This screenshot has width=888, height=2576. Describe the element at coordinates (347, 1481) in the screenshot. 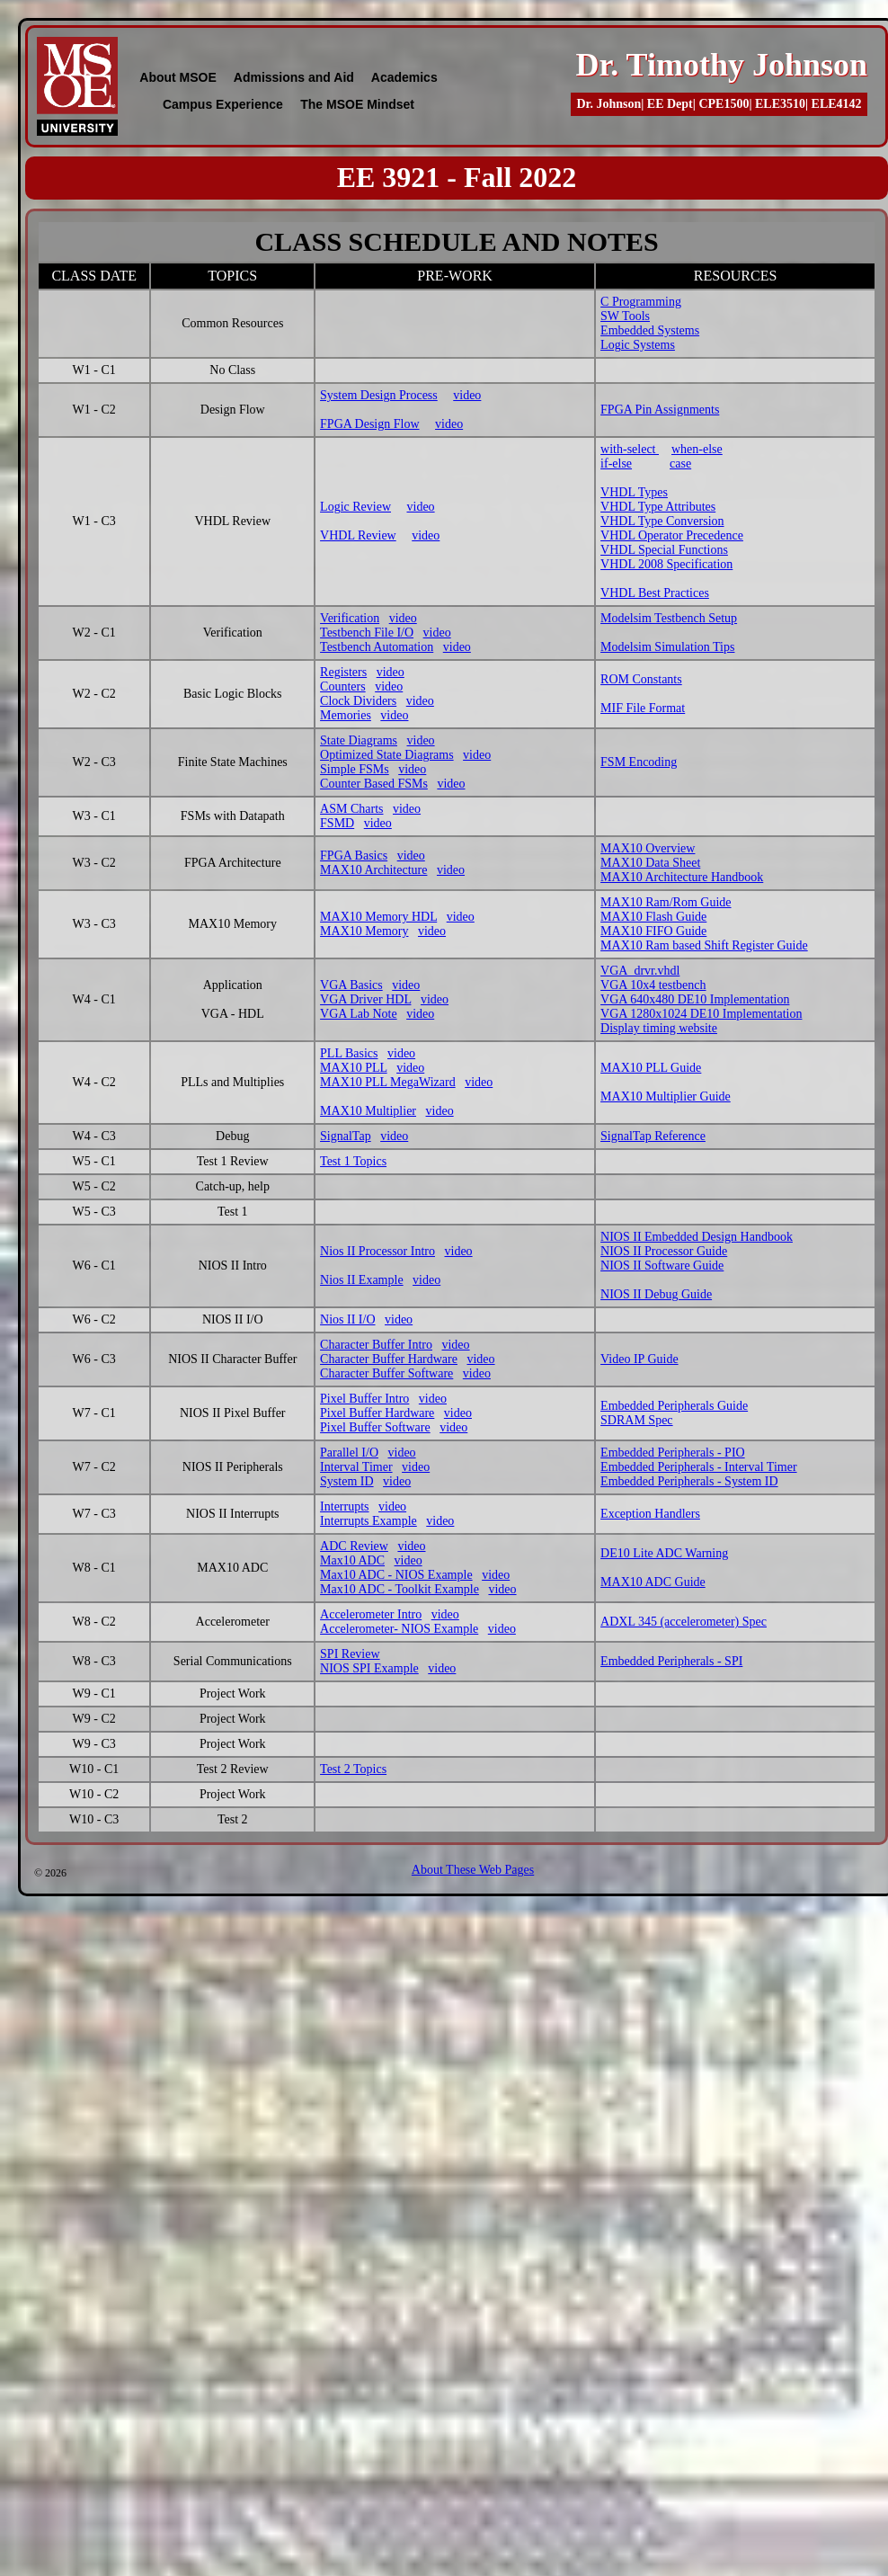

I see `System ID` at that location.